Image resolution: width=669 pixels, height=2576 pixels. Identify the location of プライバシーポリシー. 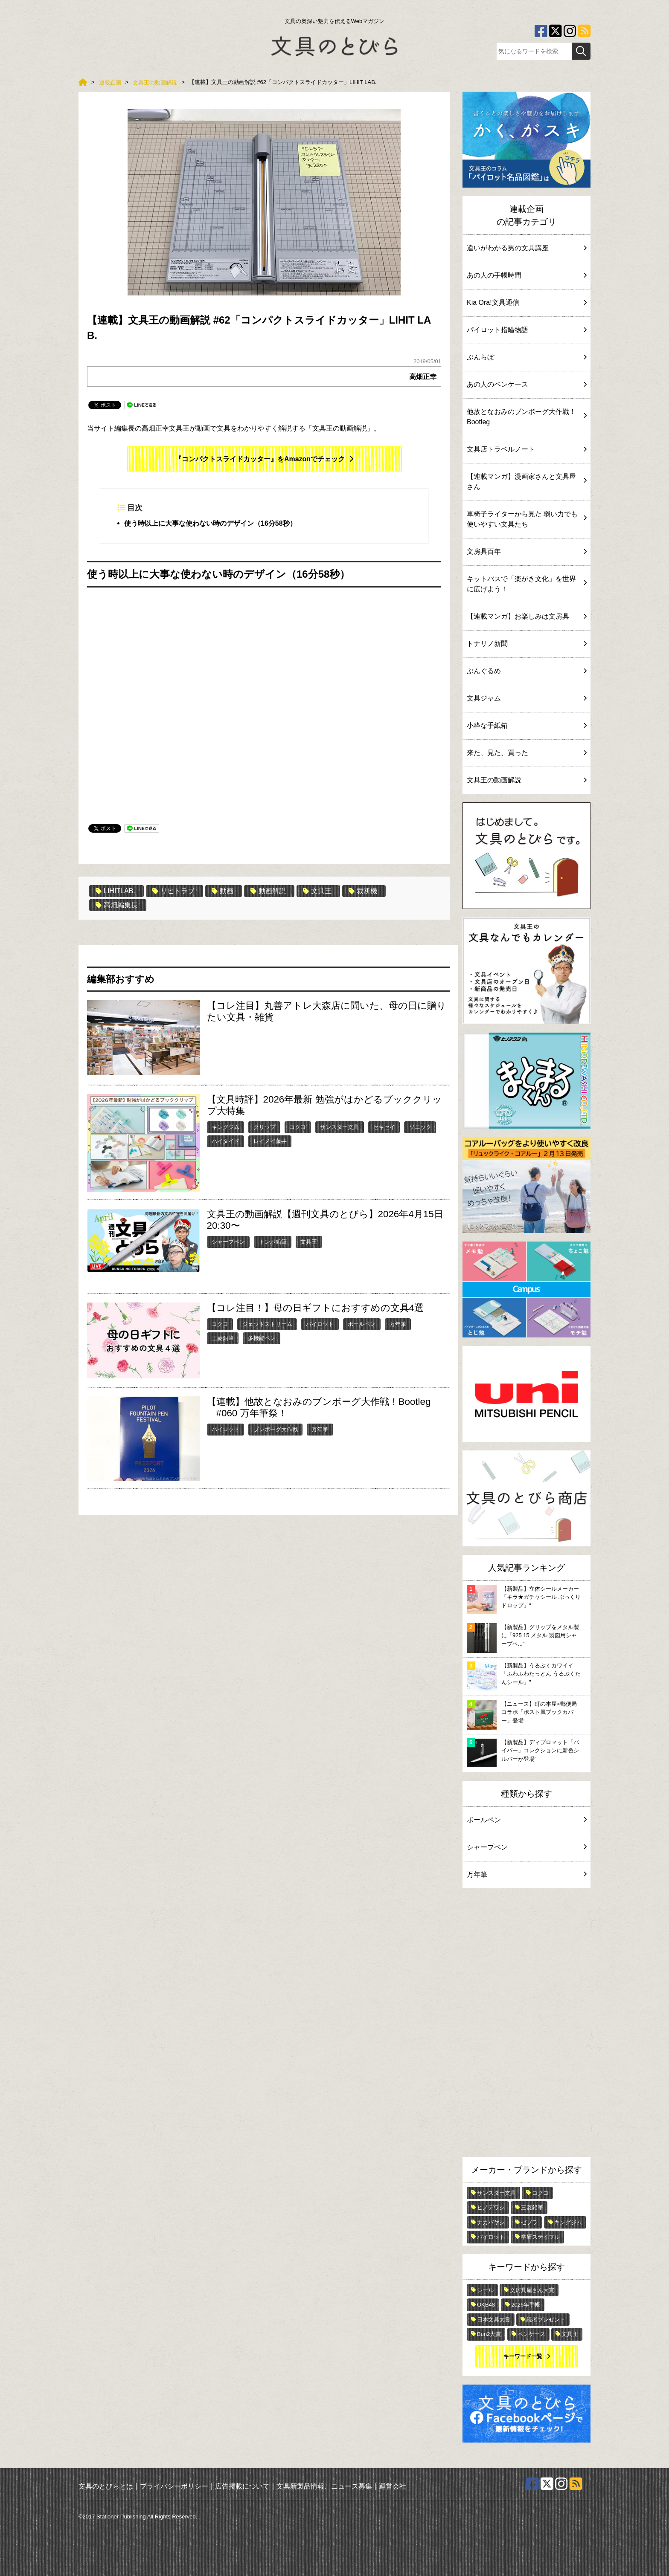
(174, 2486).